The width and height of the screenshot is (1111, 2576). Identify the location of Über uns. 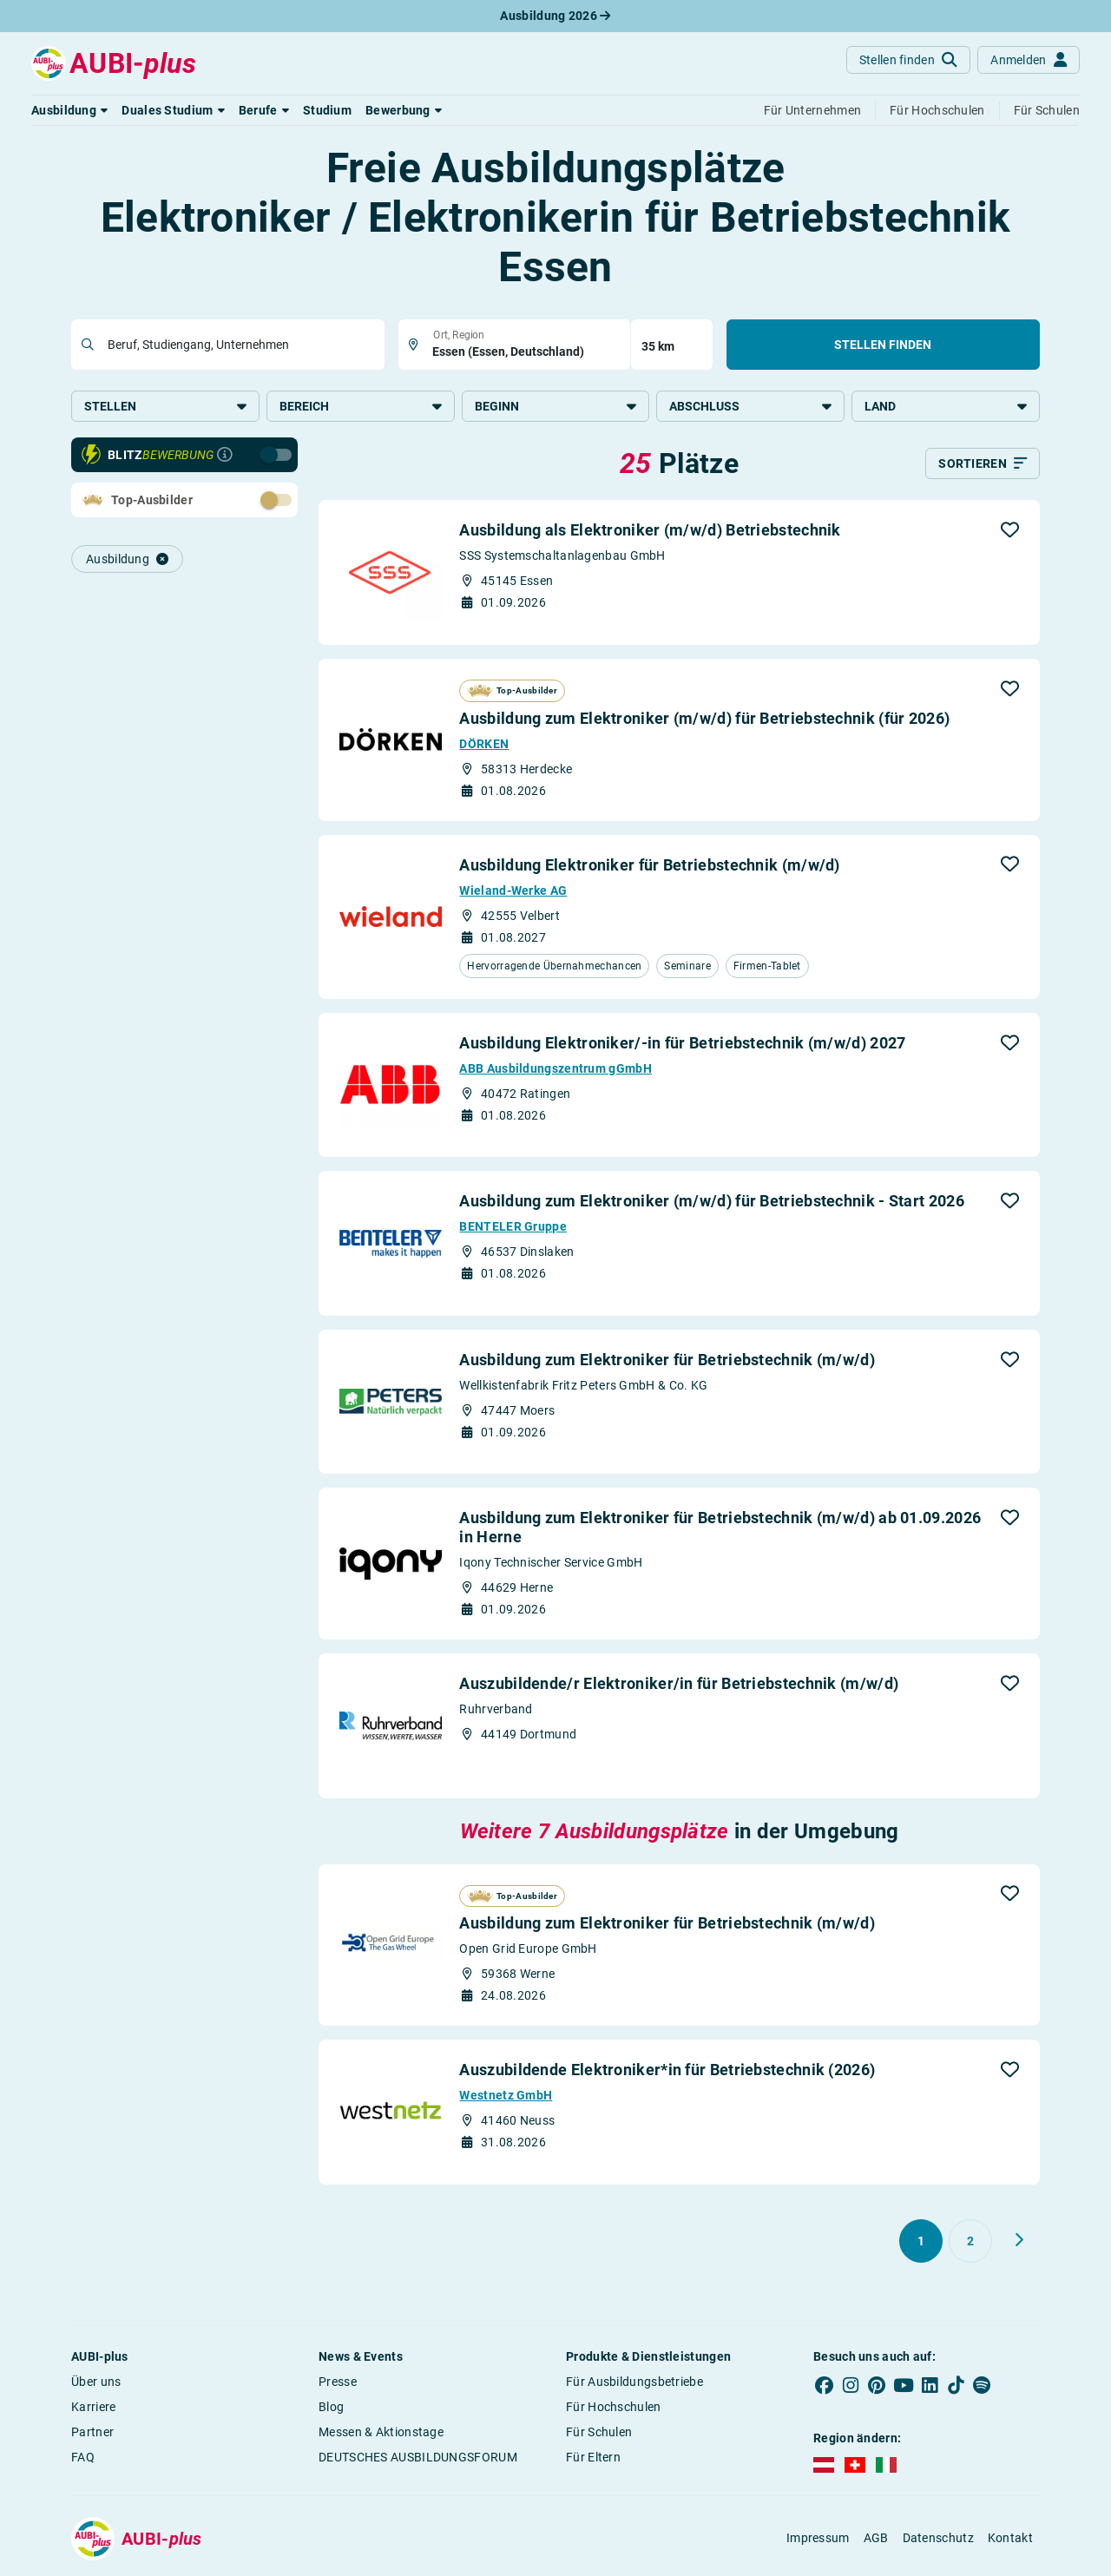
(96, 2383).